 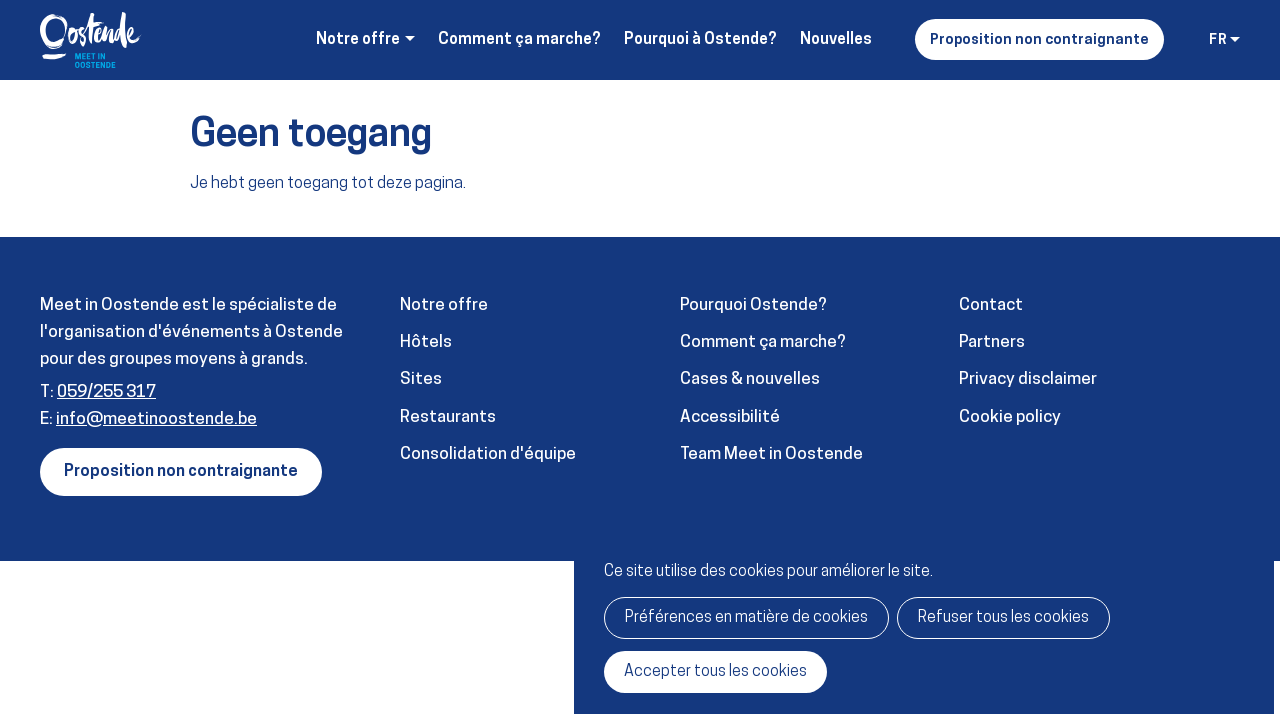 I want to click on Accessibilité, so click(x=730, y=417).